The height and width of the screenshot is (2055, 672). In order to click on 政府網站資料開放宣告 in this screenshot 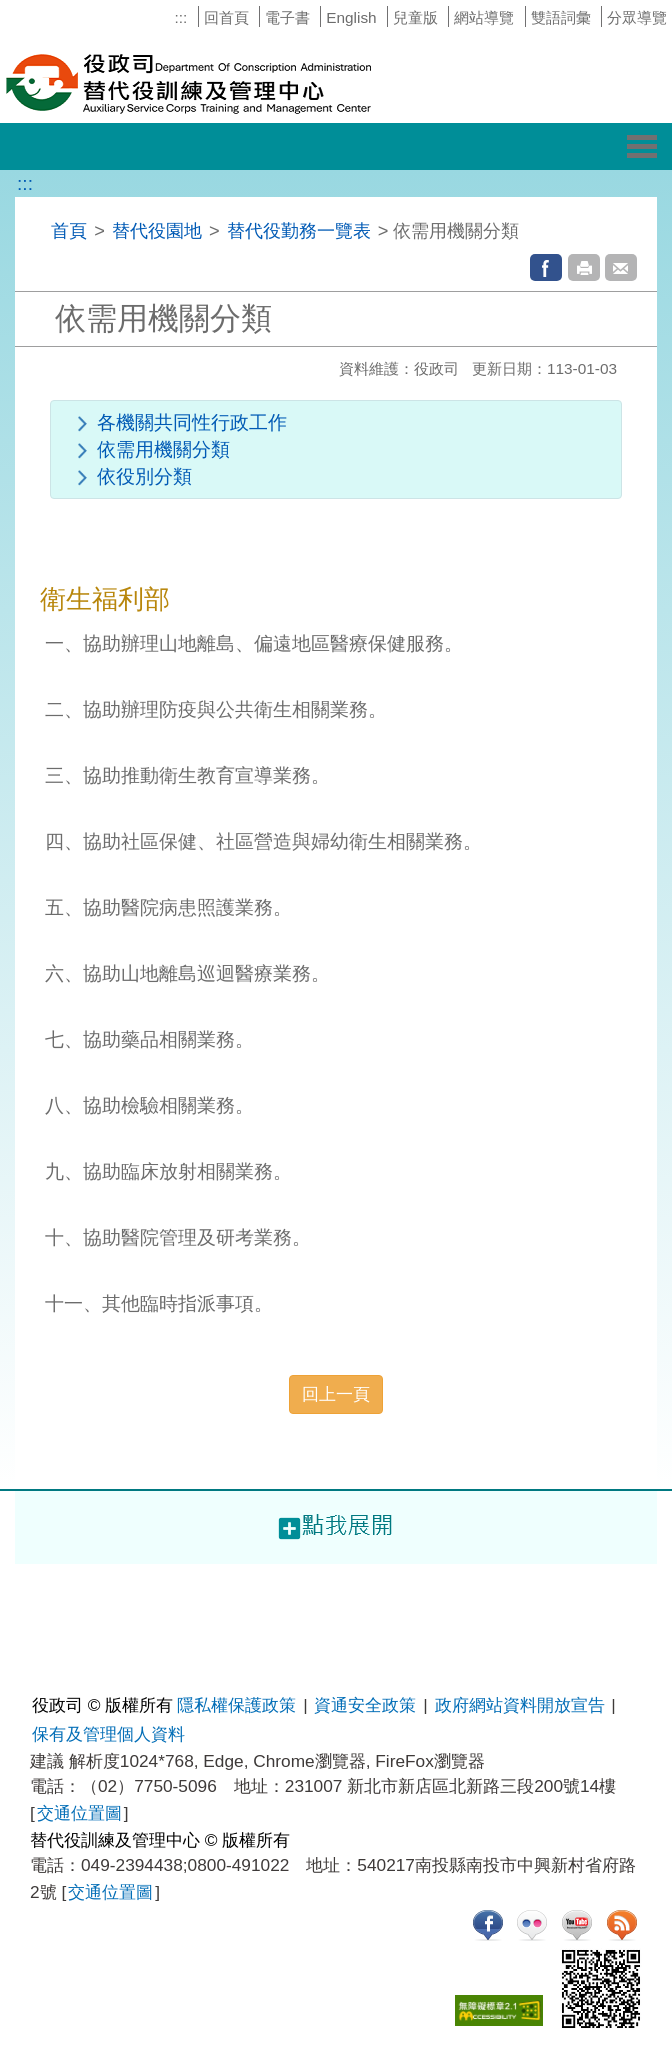, I will do `click(520, 1705)`.